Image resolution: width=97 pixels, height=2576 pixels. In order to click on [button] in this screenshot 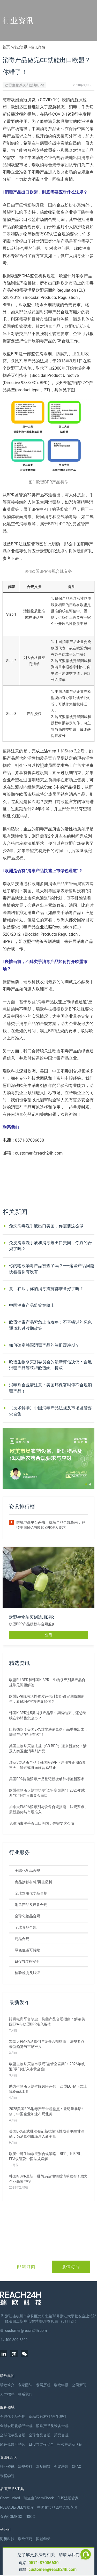, I will do `click(86, 1484)`.